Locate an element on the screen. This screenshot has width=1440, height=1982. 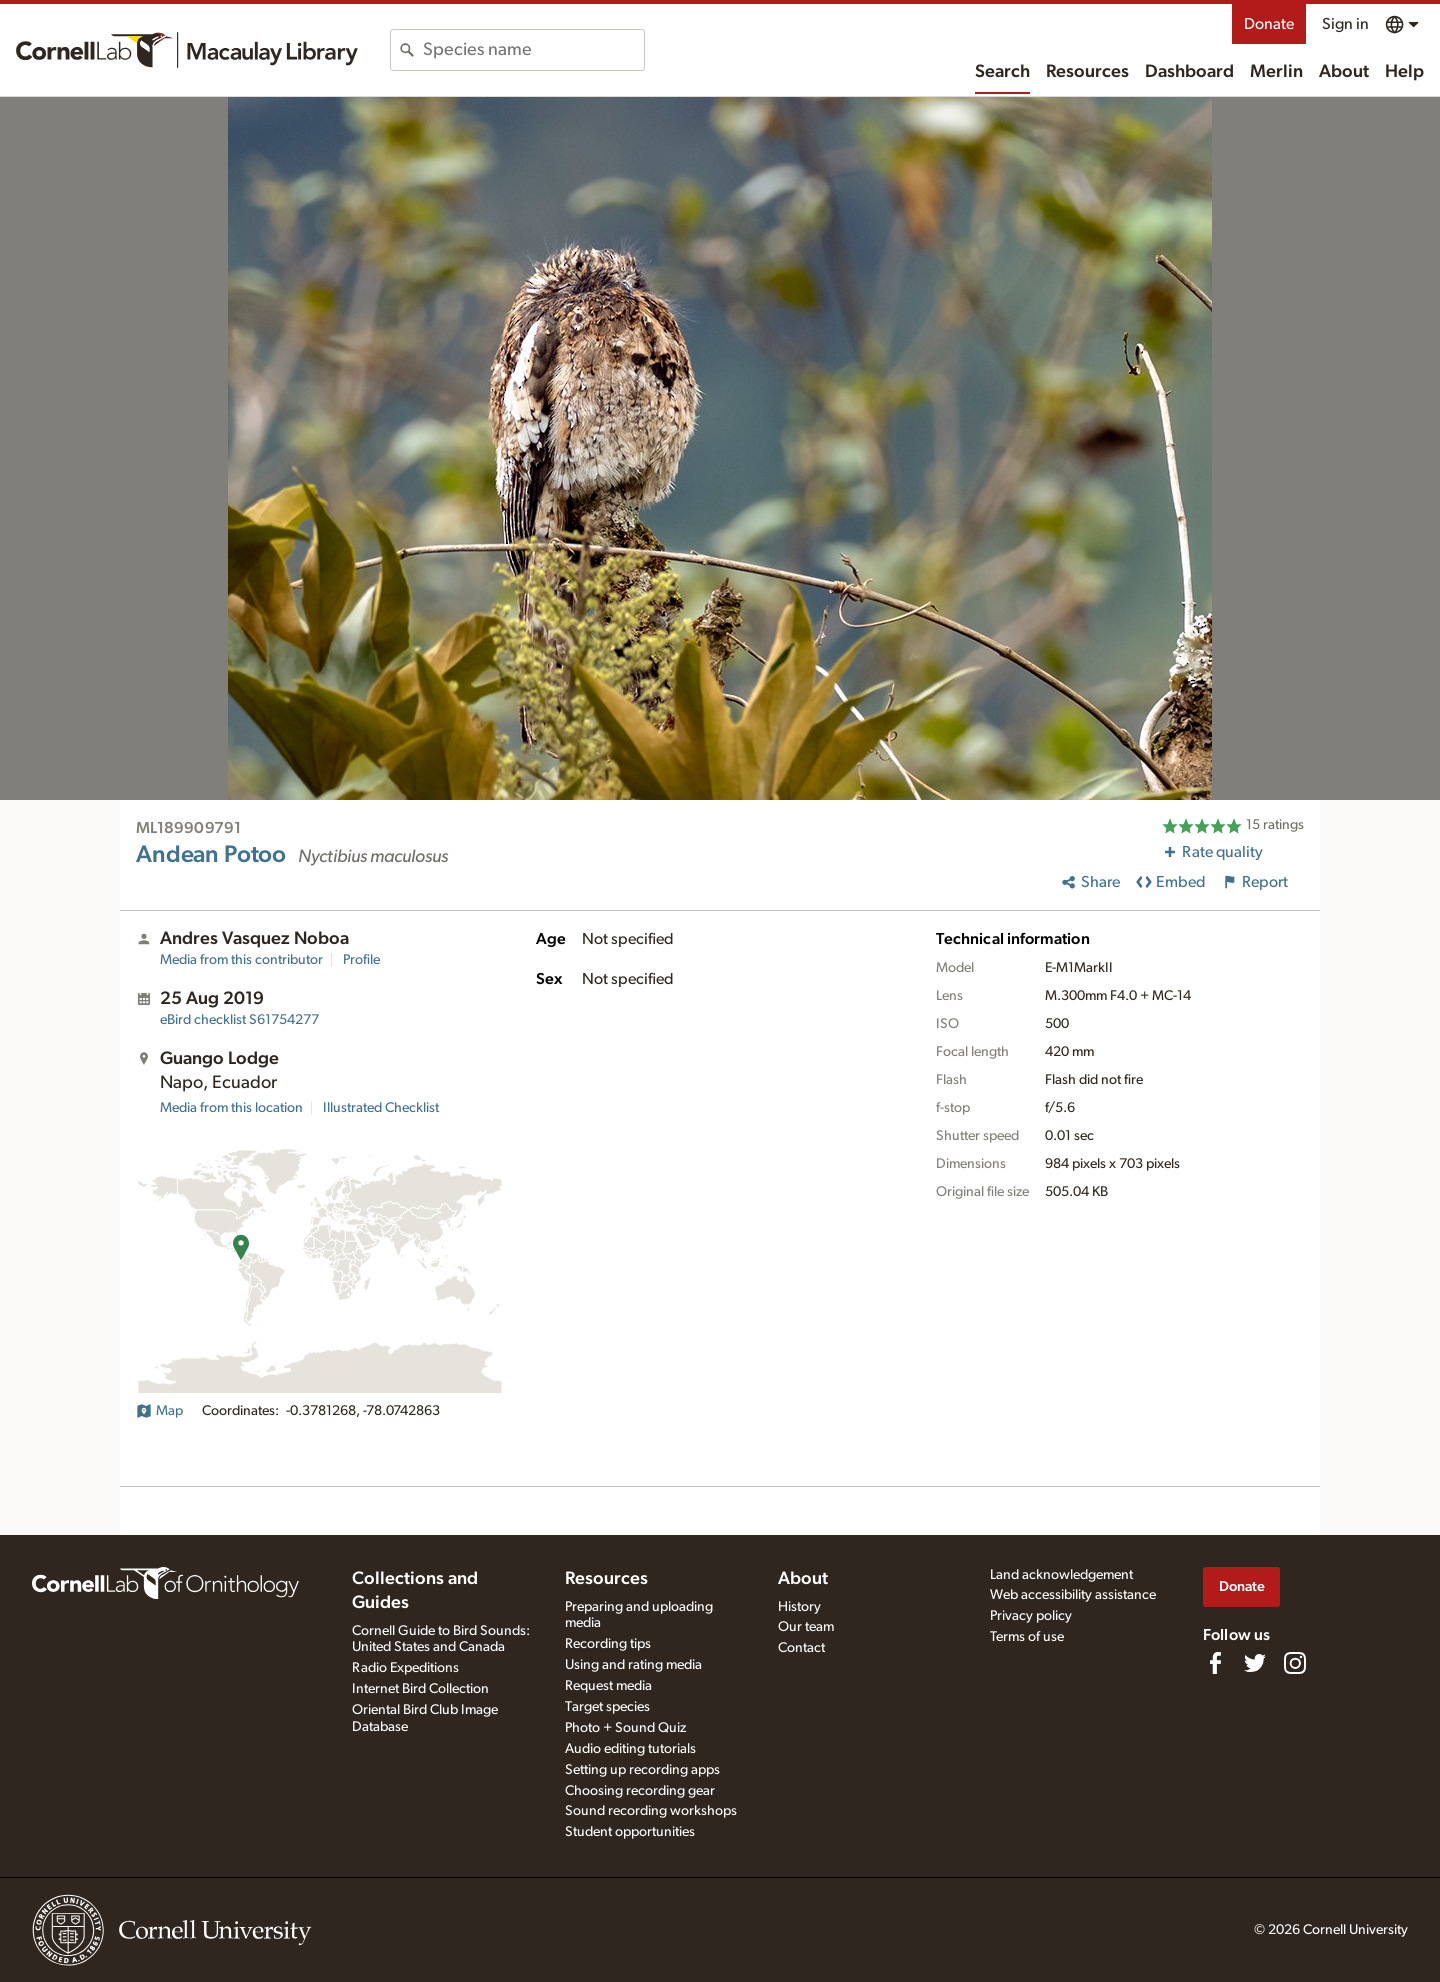
[combobox] is located at coordinates (533, 50).